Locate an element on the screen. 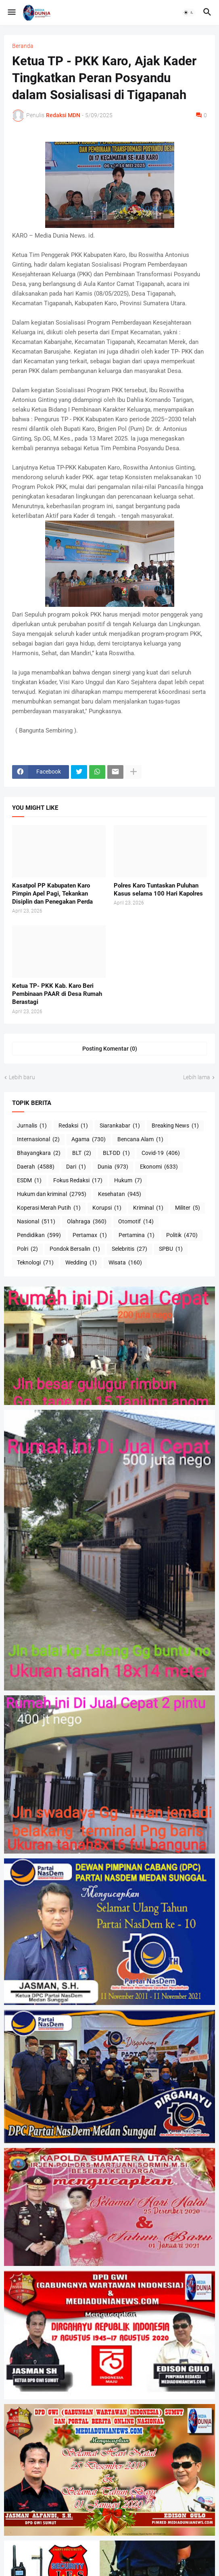  [button] is located at coordinates (11, 12).